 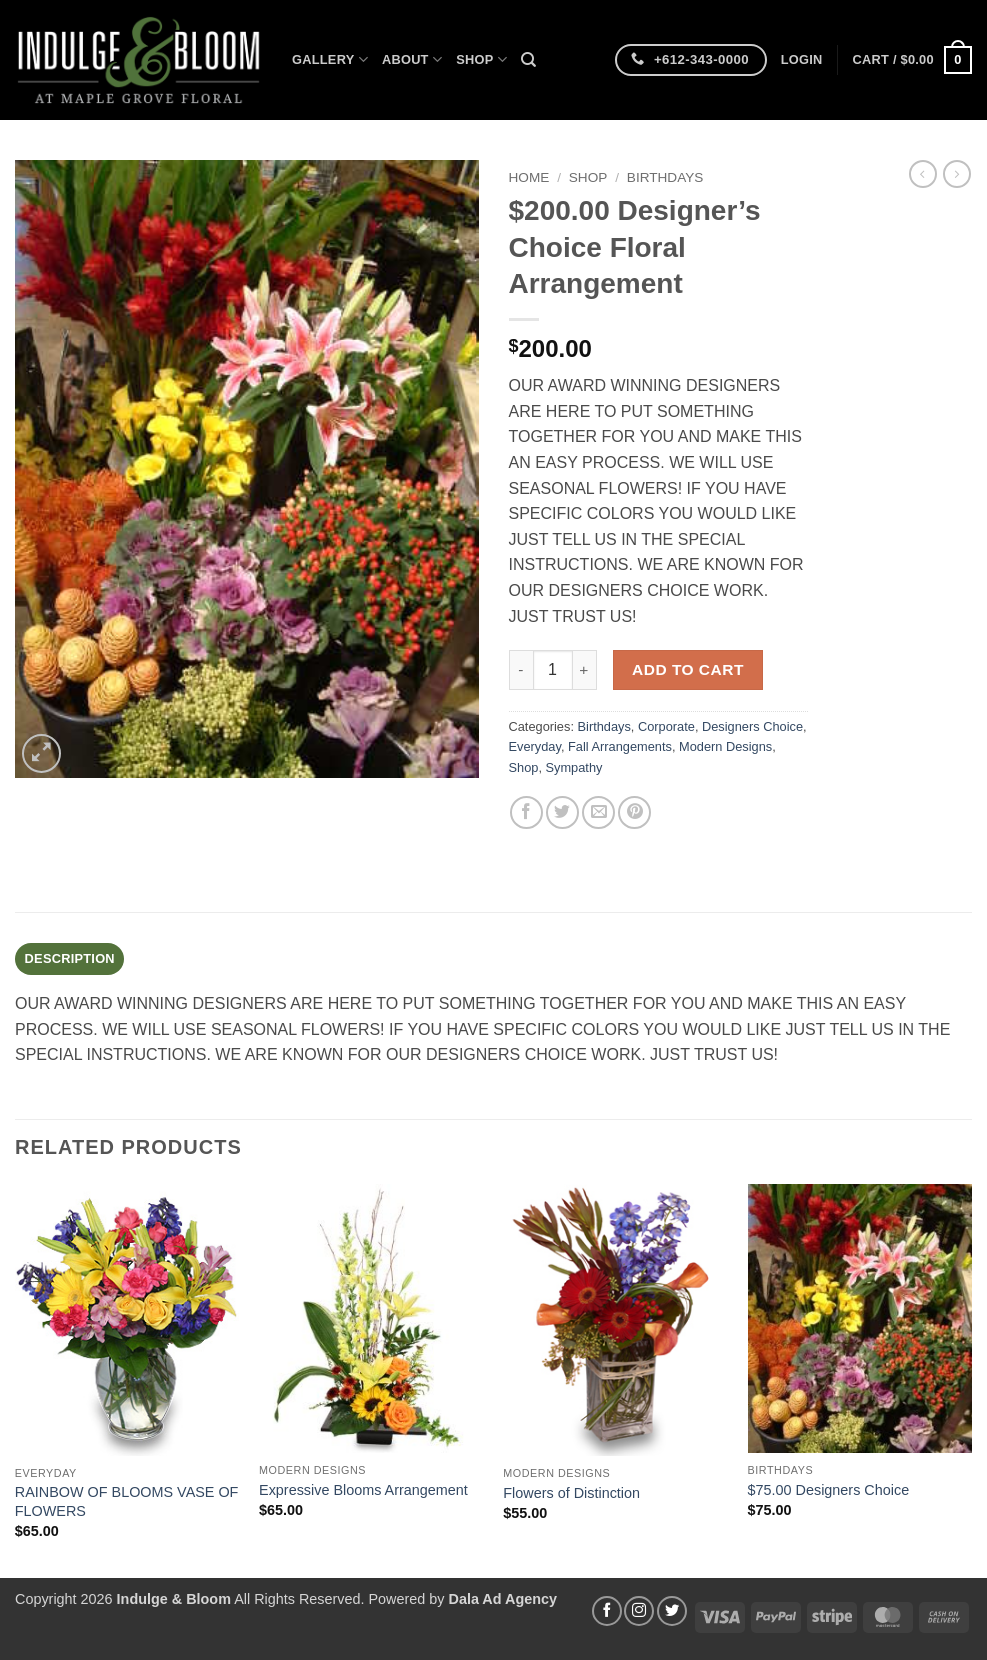 I want to click on [button], so click(x=802, y=60).